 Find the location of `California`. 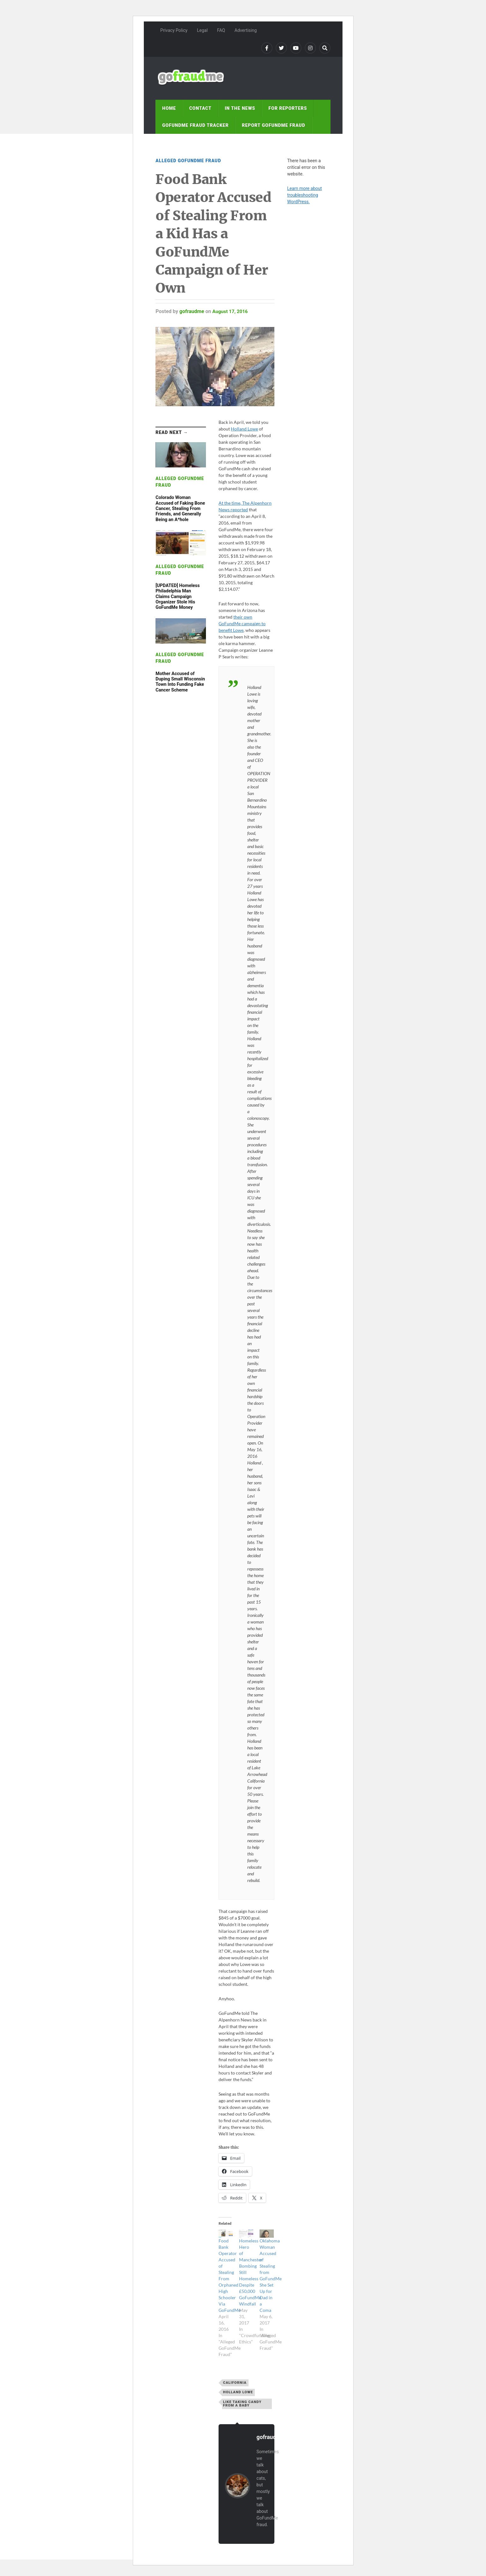

California is located at coordinates (235, 2383).